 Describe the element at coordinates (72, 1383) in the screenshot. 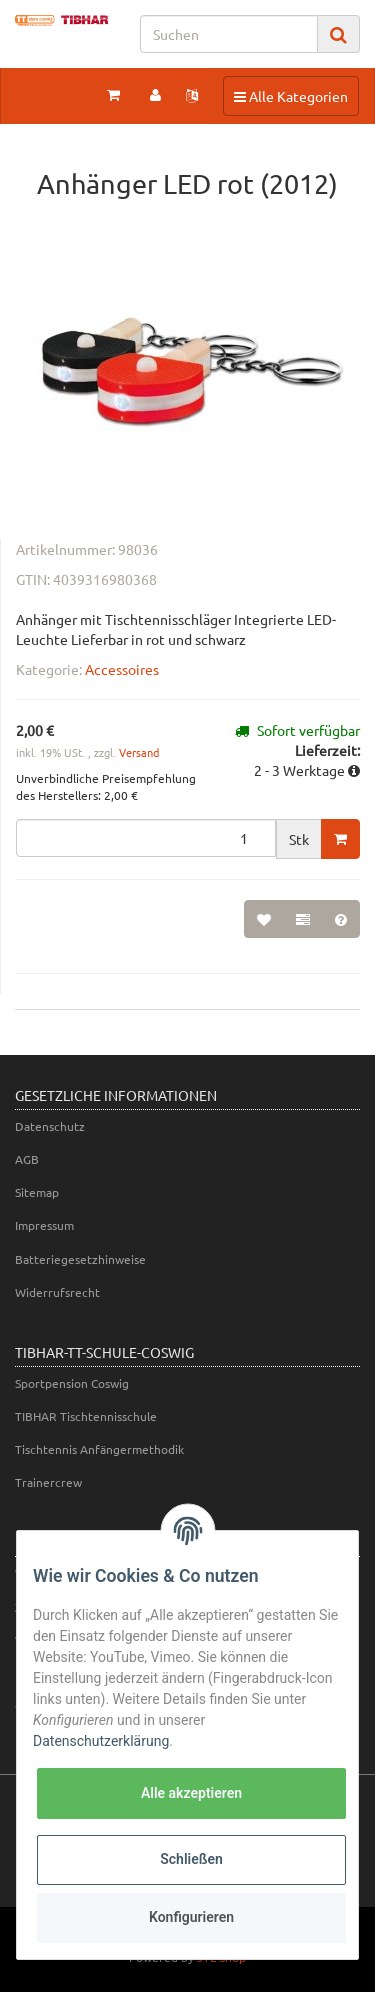

I see `Sportpension Coswig` at that location.